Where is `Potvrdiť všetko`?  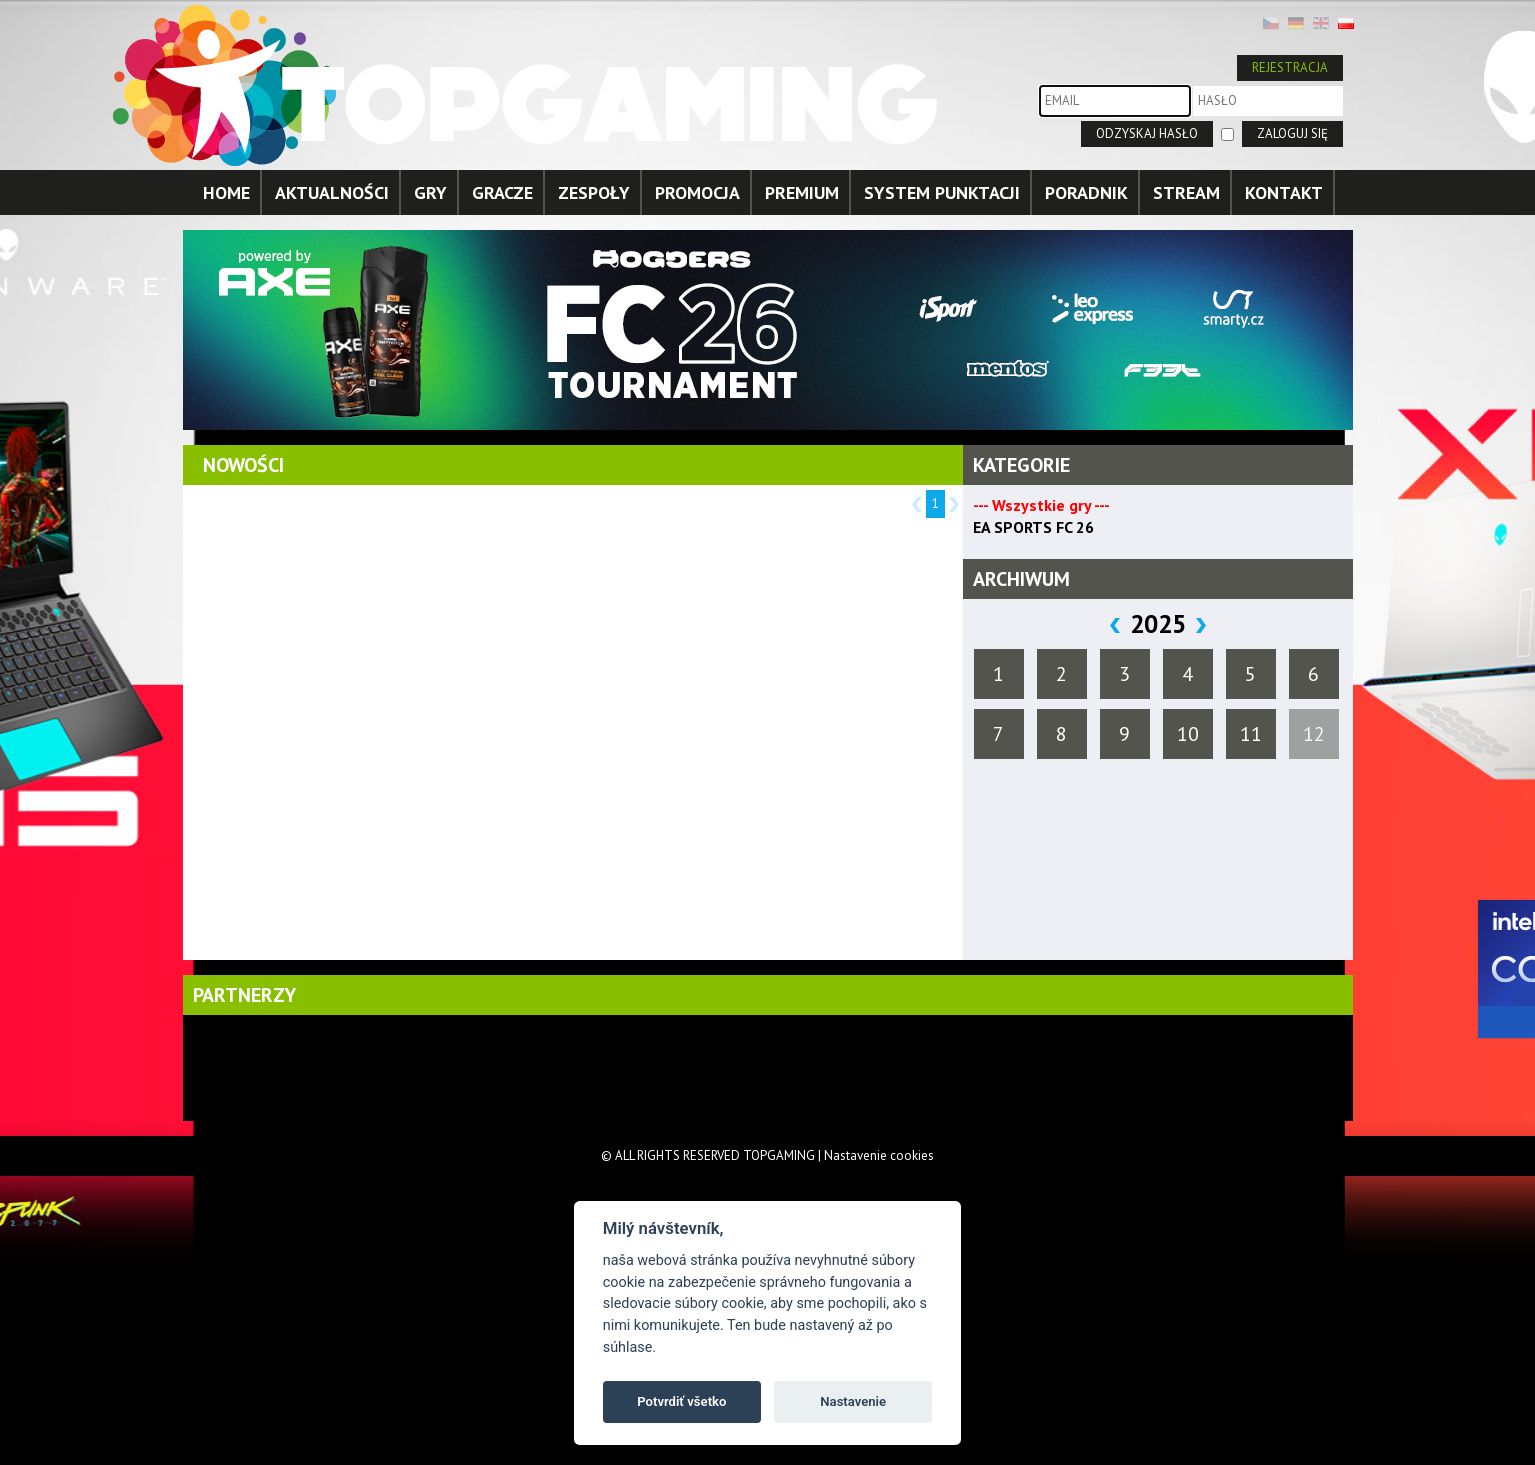 Potvrdiť všetko is located at coordinates (681, 1401).